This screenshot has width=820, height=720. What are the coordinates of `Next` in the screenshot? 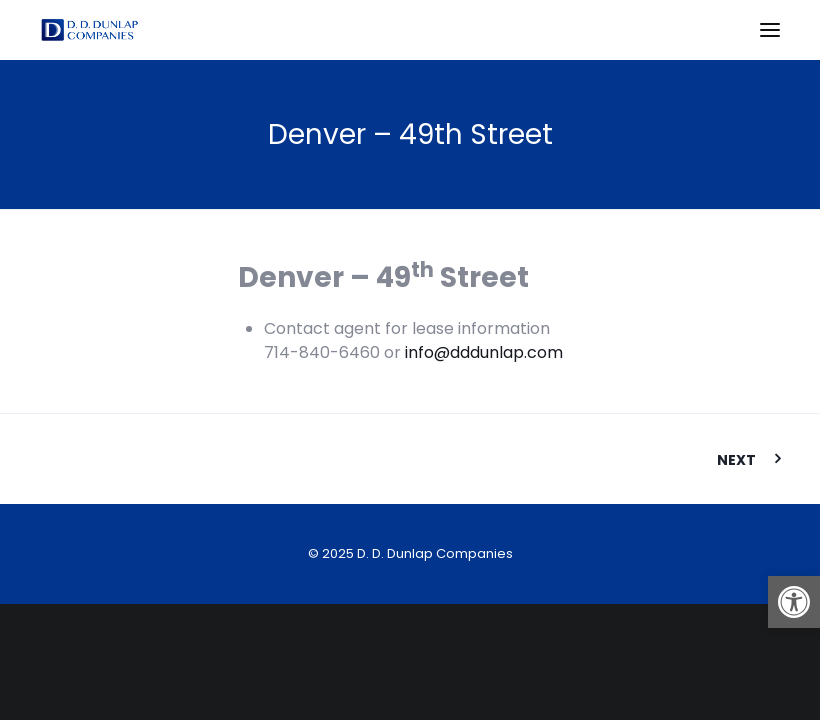 It's located at (736, 460).